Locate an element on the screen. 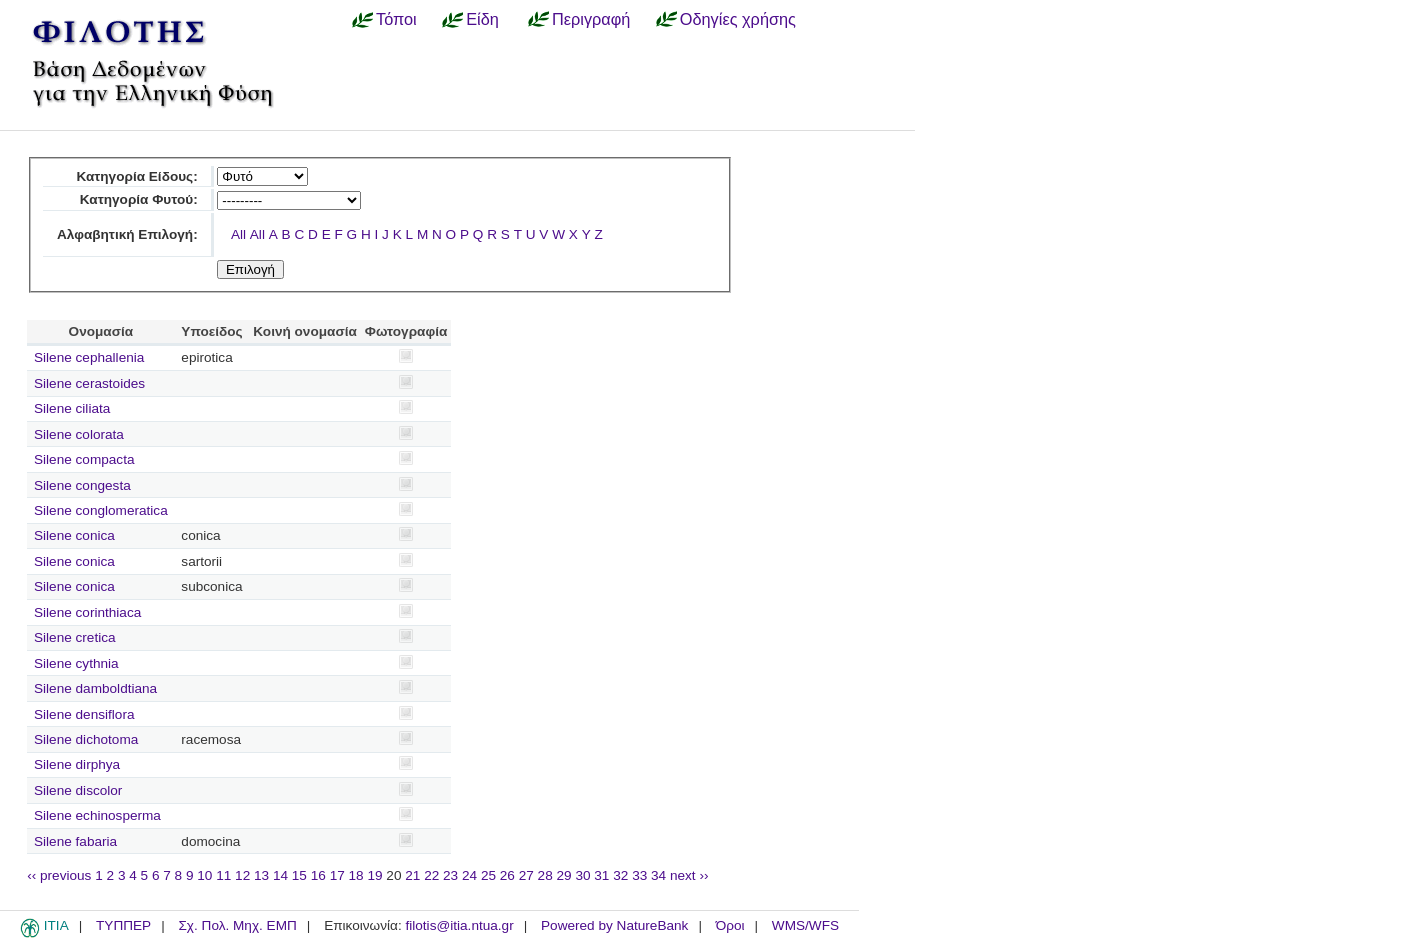  Silene compacta is located at coordinates (84, 459).